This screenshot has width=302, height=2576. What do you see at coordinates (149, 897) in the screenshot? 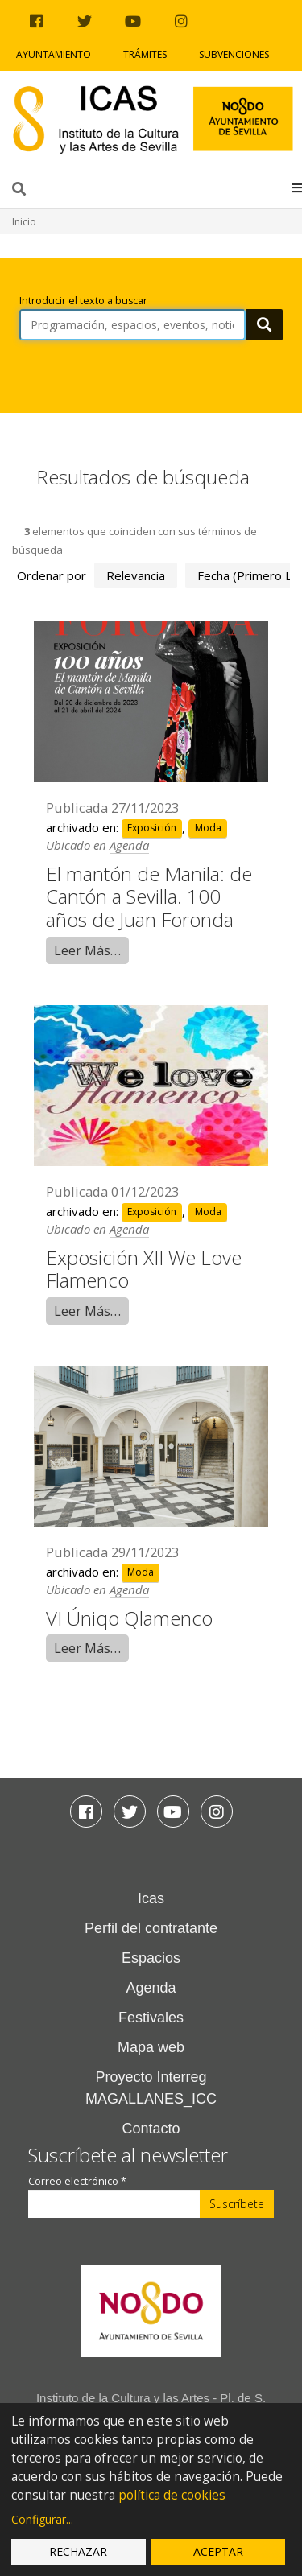
I see `El mantón de Manila: de Cantón a Sevilla. 100 años de Juan Foronda` at bounding box center [149, 897].